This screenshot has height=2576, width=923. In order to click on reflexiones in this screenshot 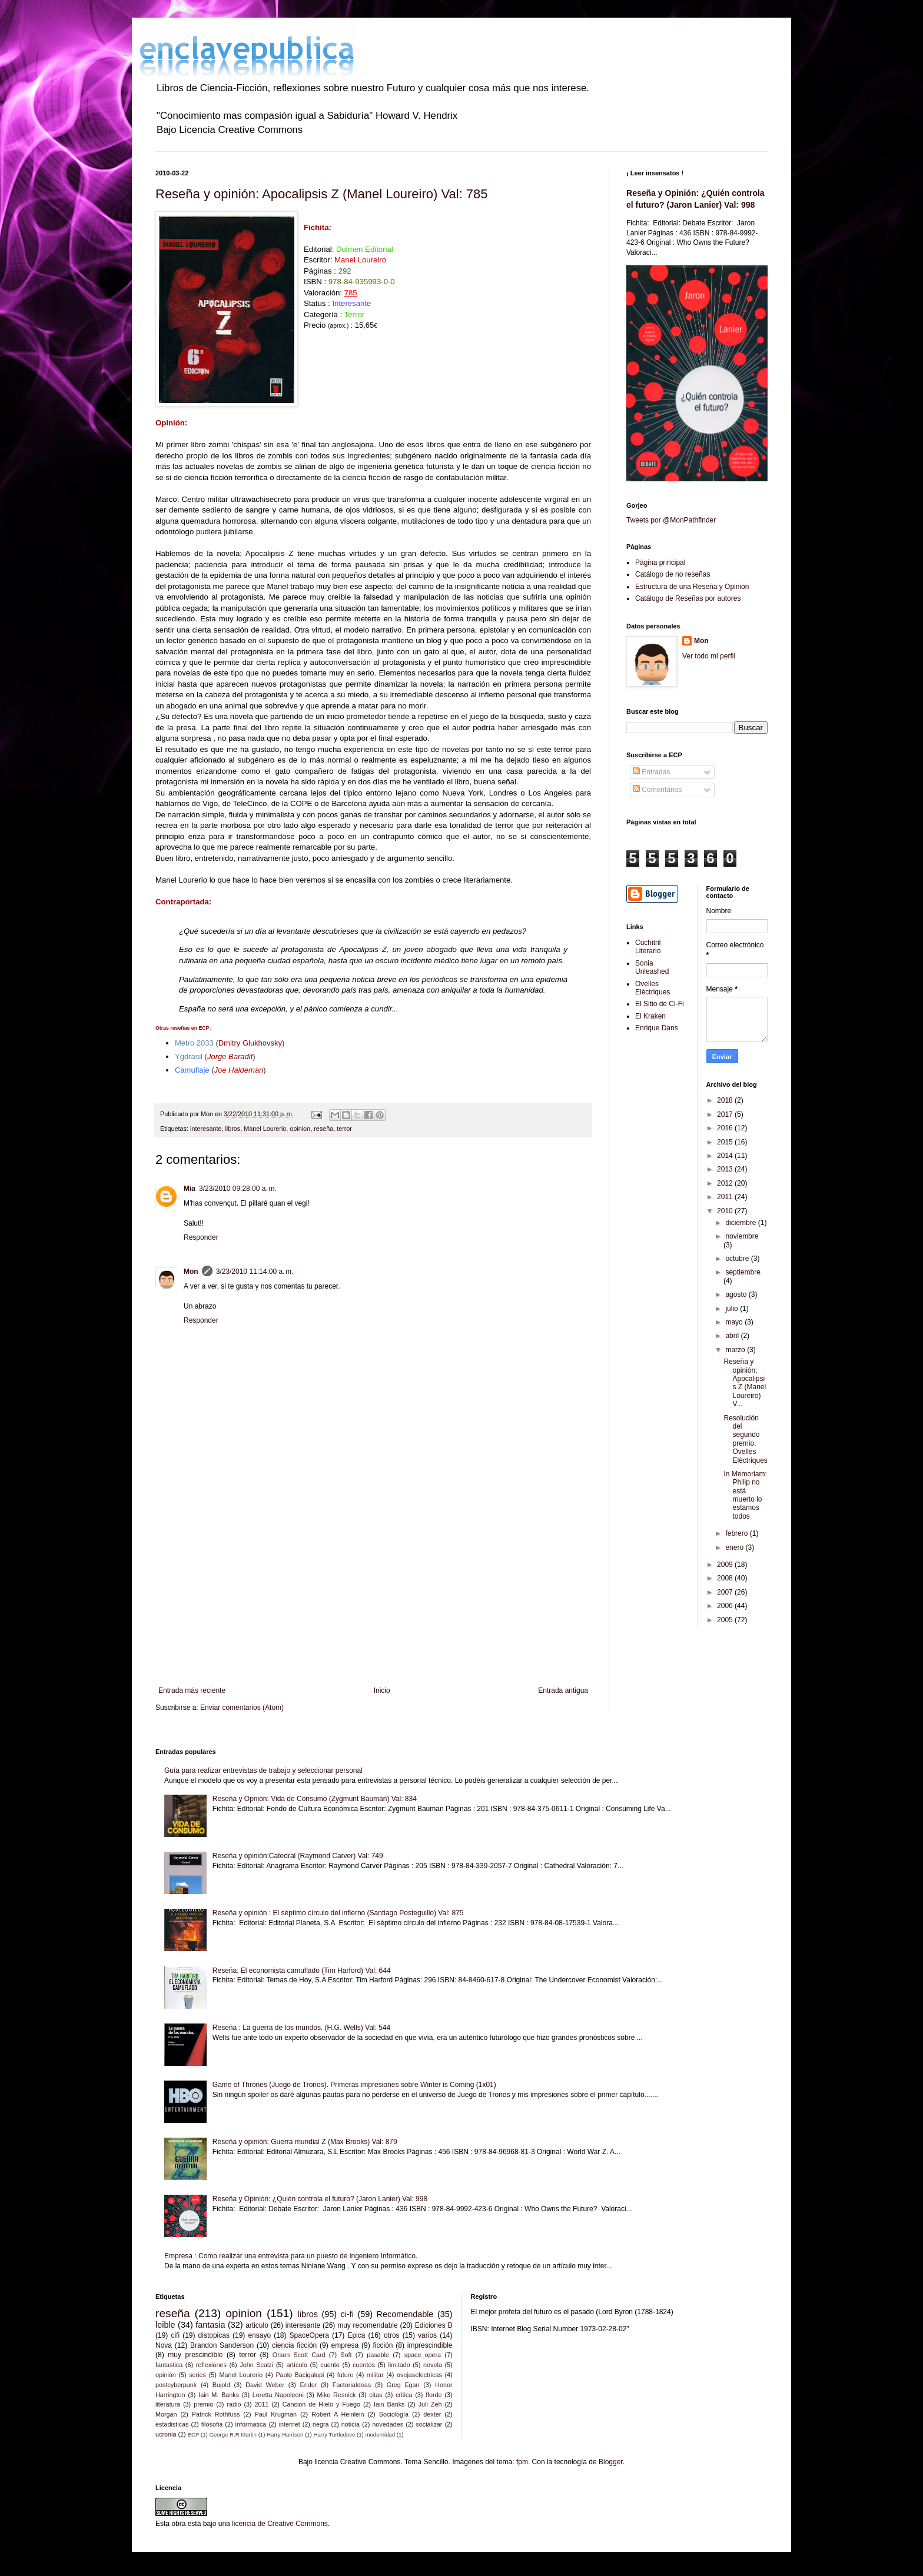, I will do `click(211, 2364)`.